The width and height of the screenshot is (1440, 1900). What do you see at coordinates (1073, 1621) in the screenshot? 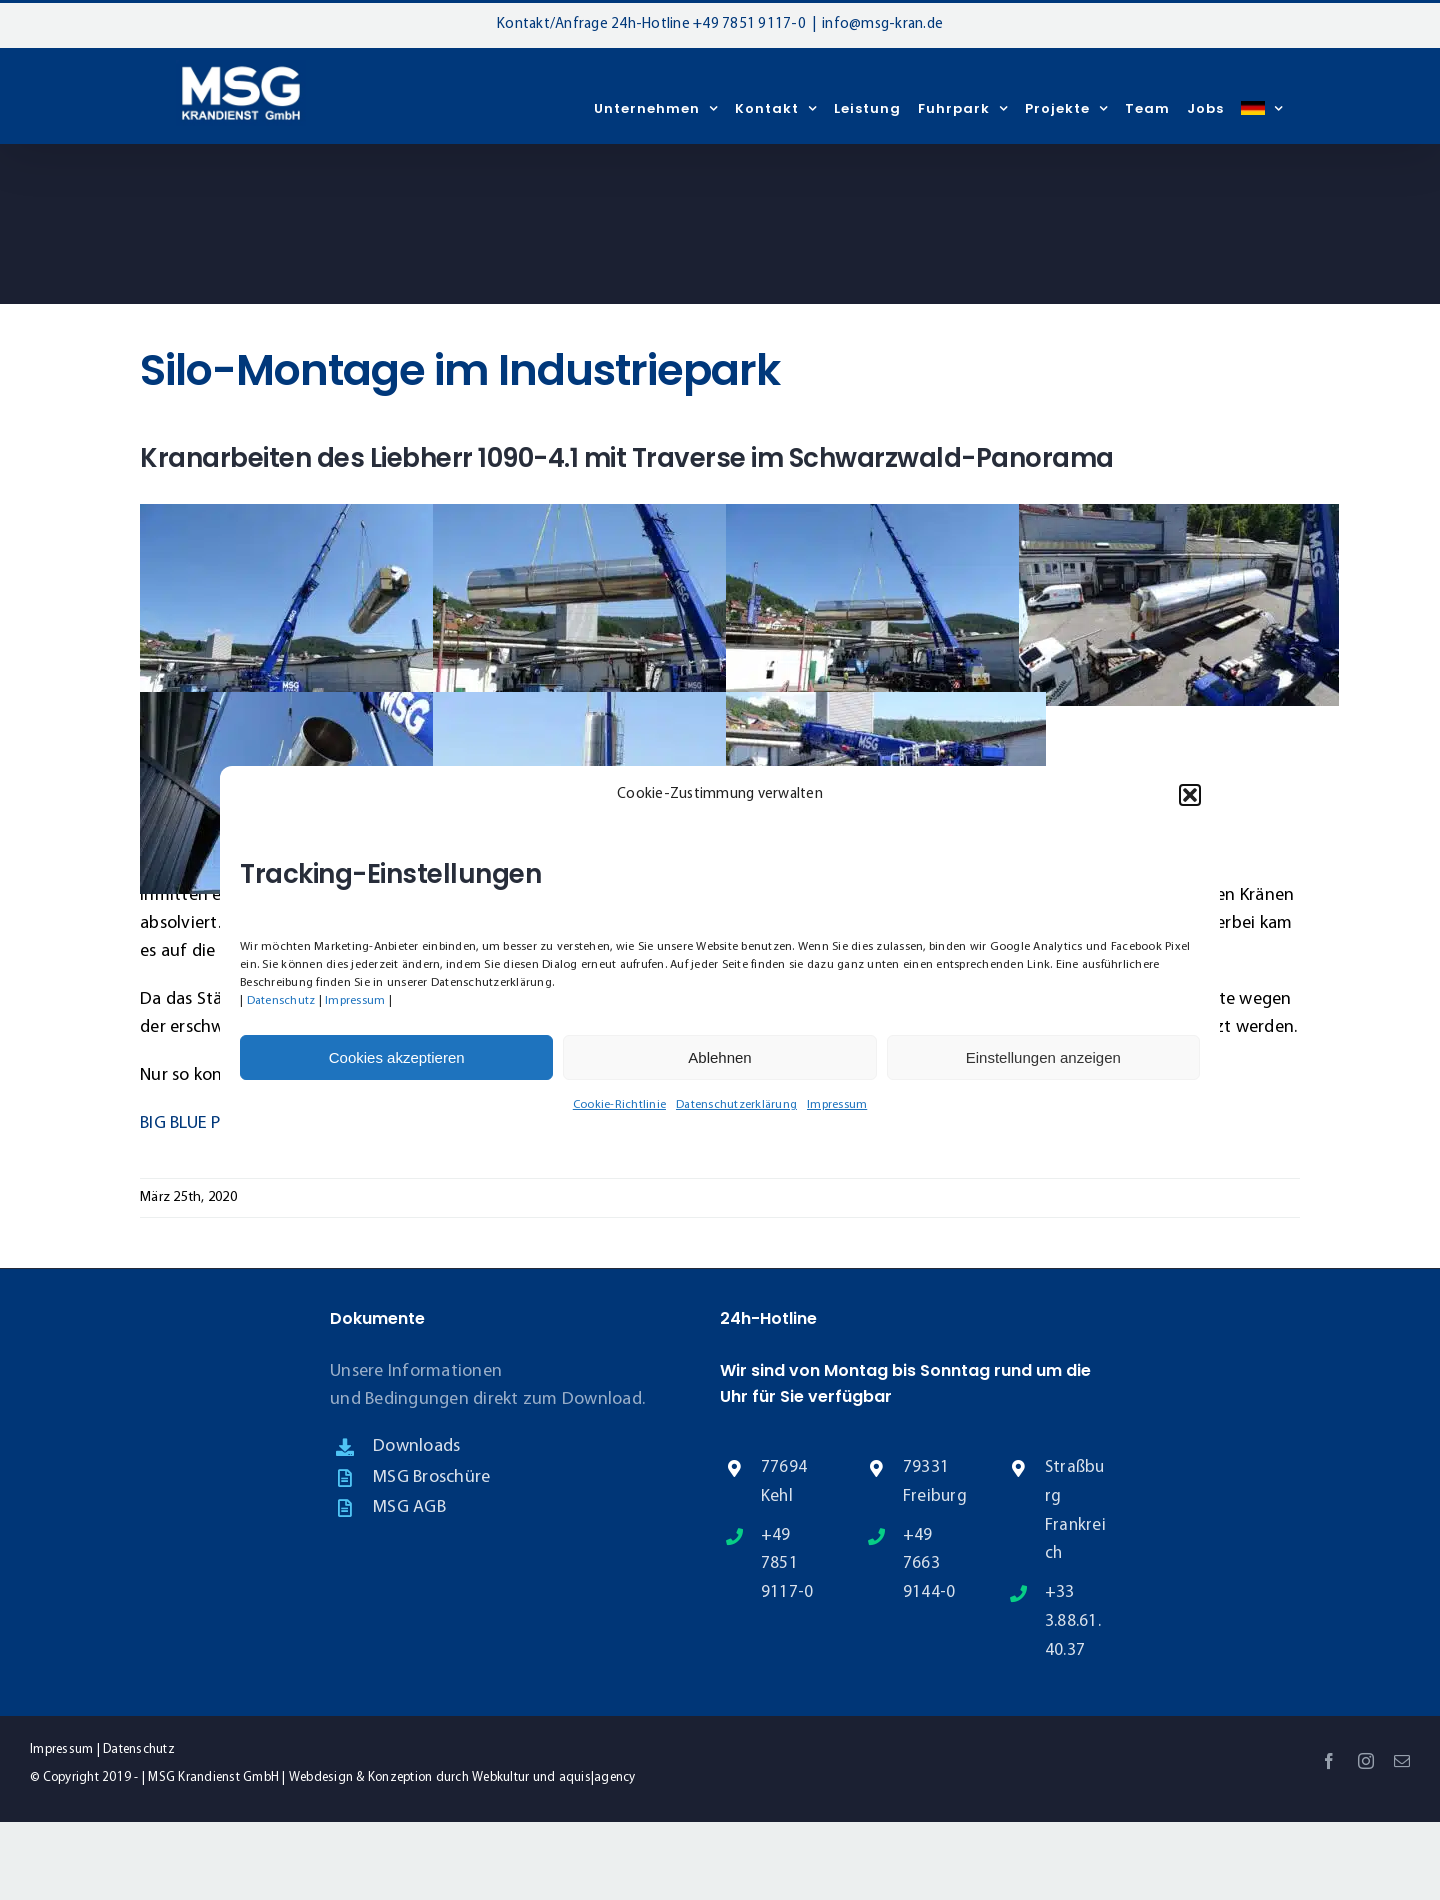
I see `+33 3.88.61.40.37` at bounding box center [1073, 1621].